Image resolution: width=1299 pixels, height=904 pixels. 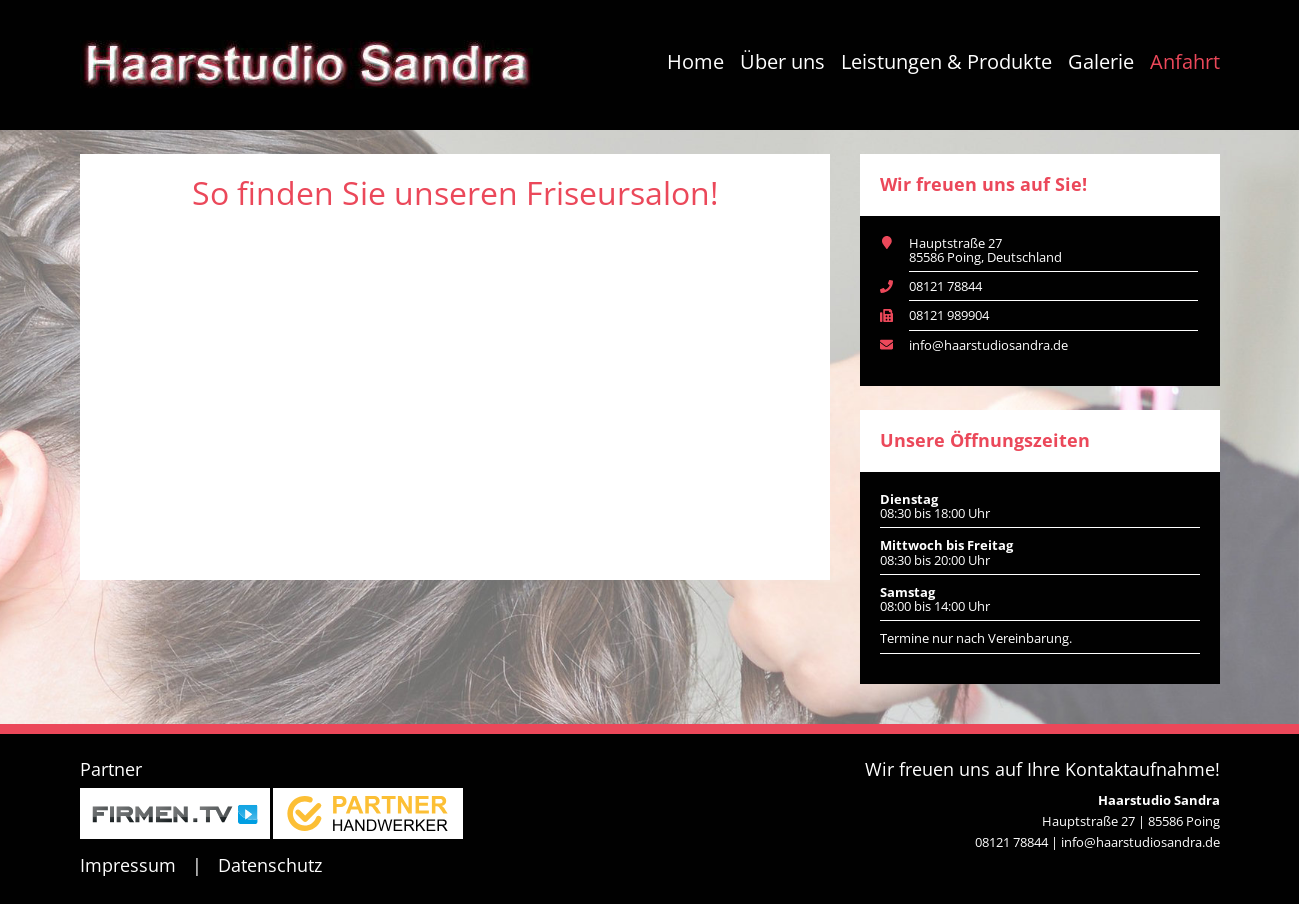 What do you see at coordinates (988, 345) in the screenshot?
I see `info@haarstudiosandra.de` at bounding box center [988, 345].